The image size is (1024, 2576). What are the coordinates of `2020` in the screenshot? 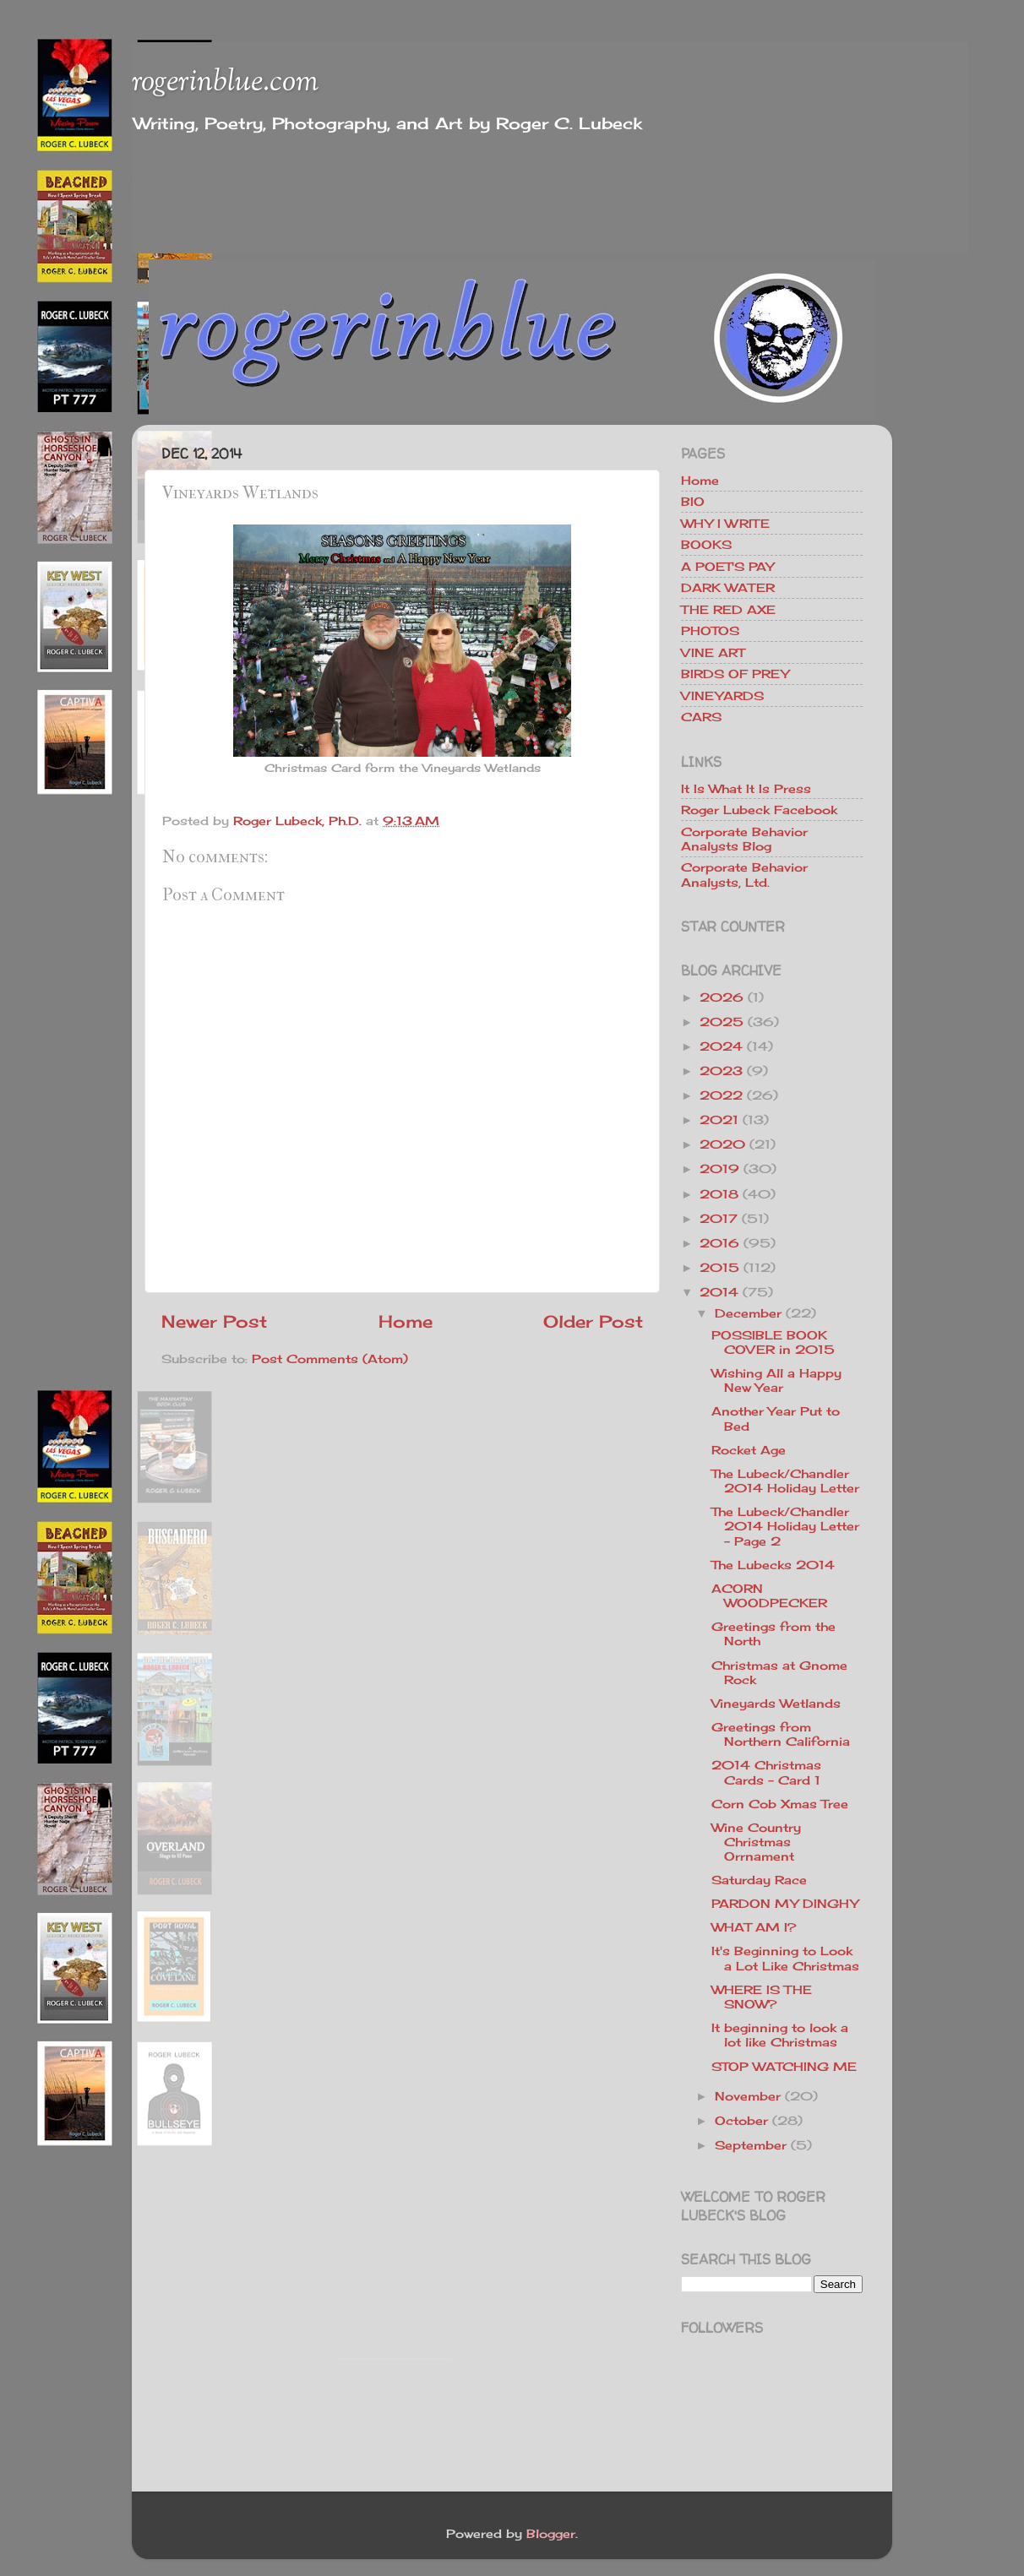 It's located at (722, 1144).